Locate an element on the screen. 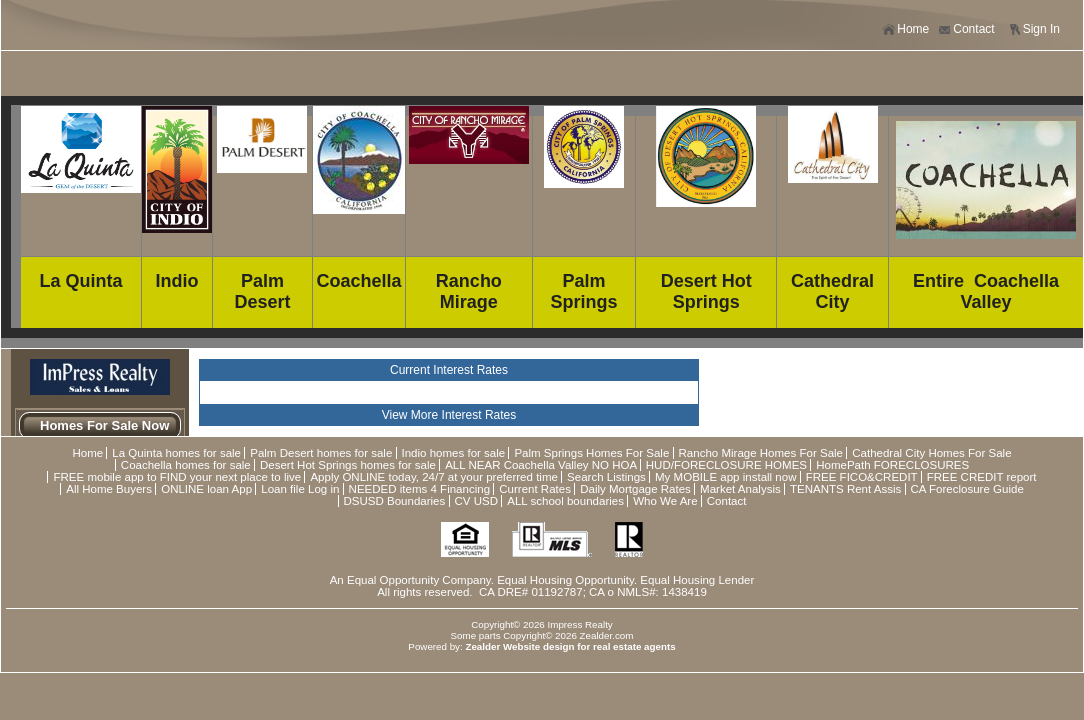 This screenshot has height=720, width=1084. Sign In is located at coordinates (1034, 29).